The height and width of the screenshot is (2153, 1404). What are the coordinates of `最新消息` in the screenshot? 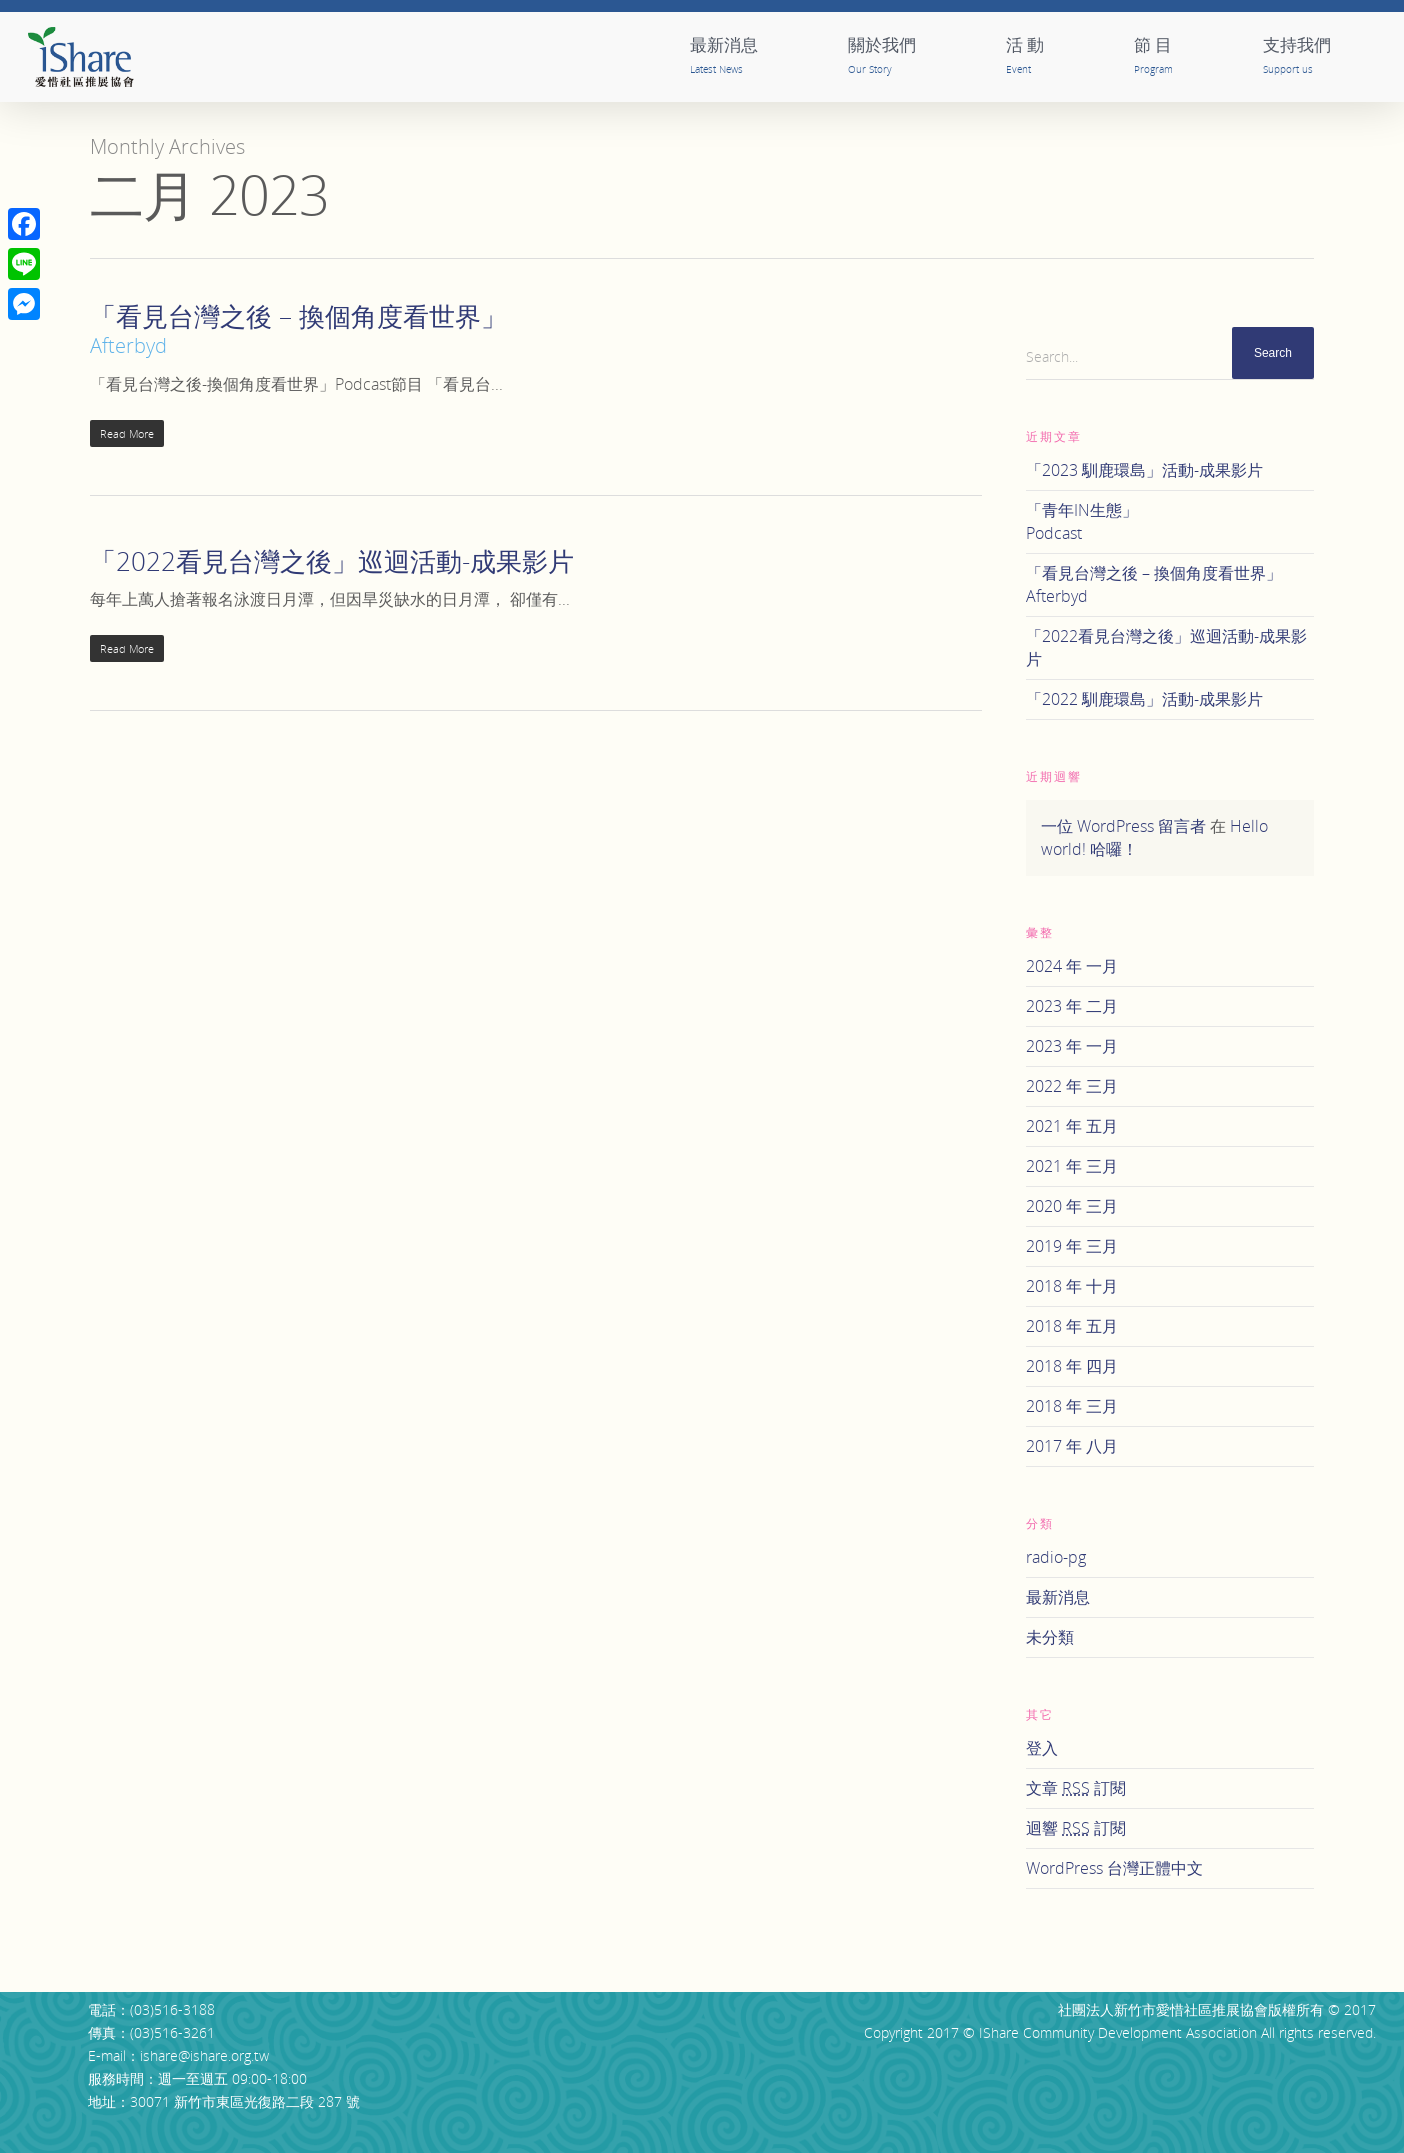 It's located at (724, 54).